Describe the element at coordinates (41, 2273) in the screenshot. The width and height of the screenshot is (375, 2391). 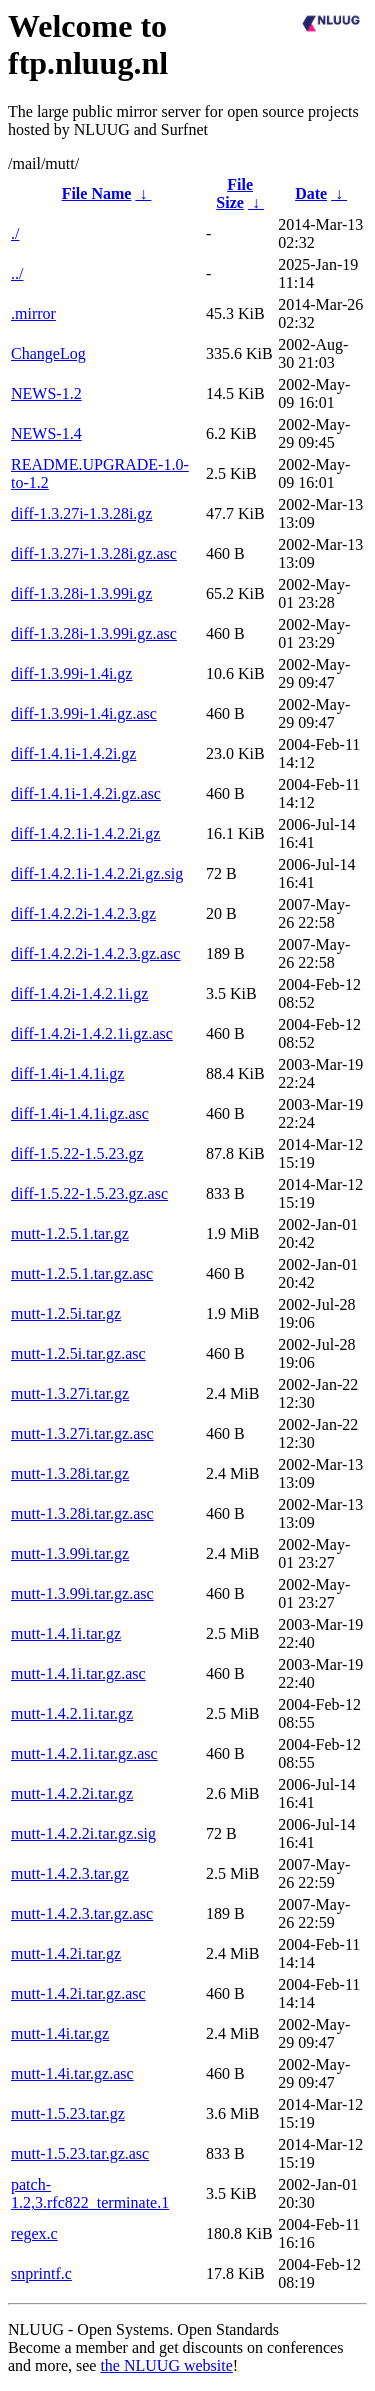
I see `snprintf.c` at that location.